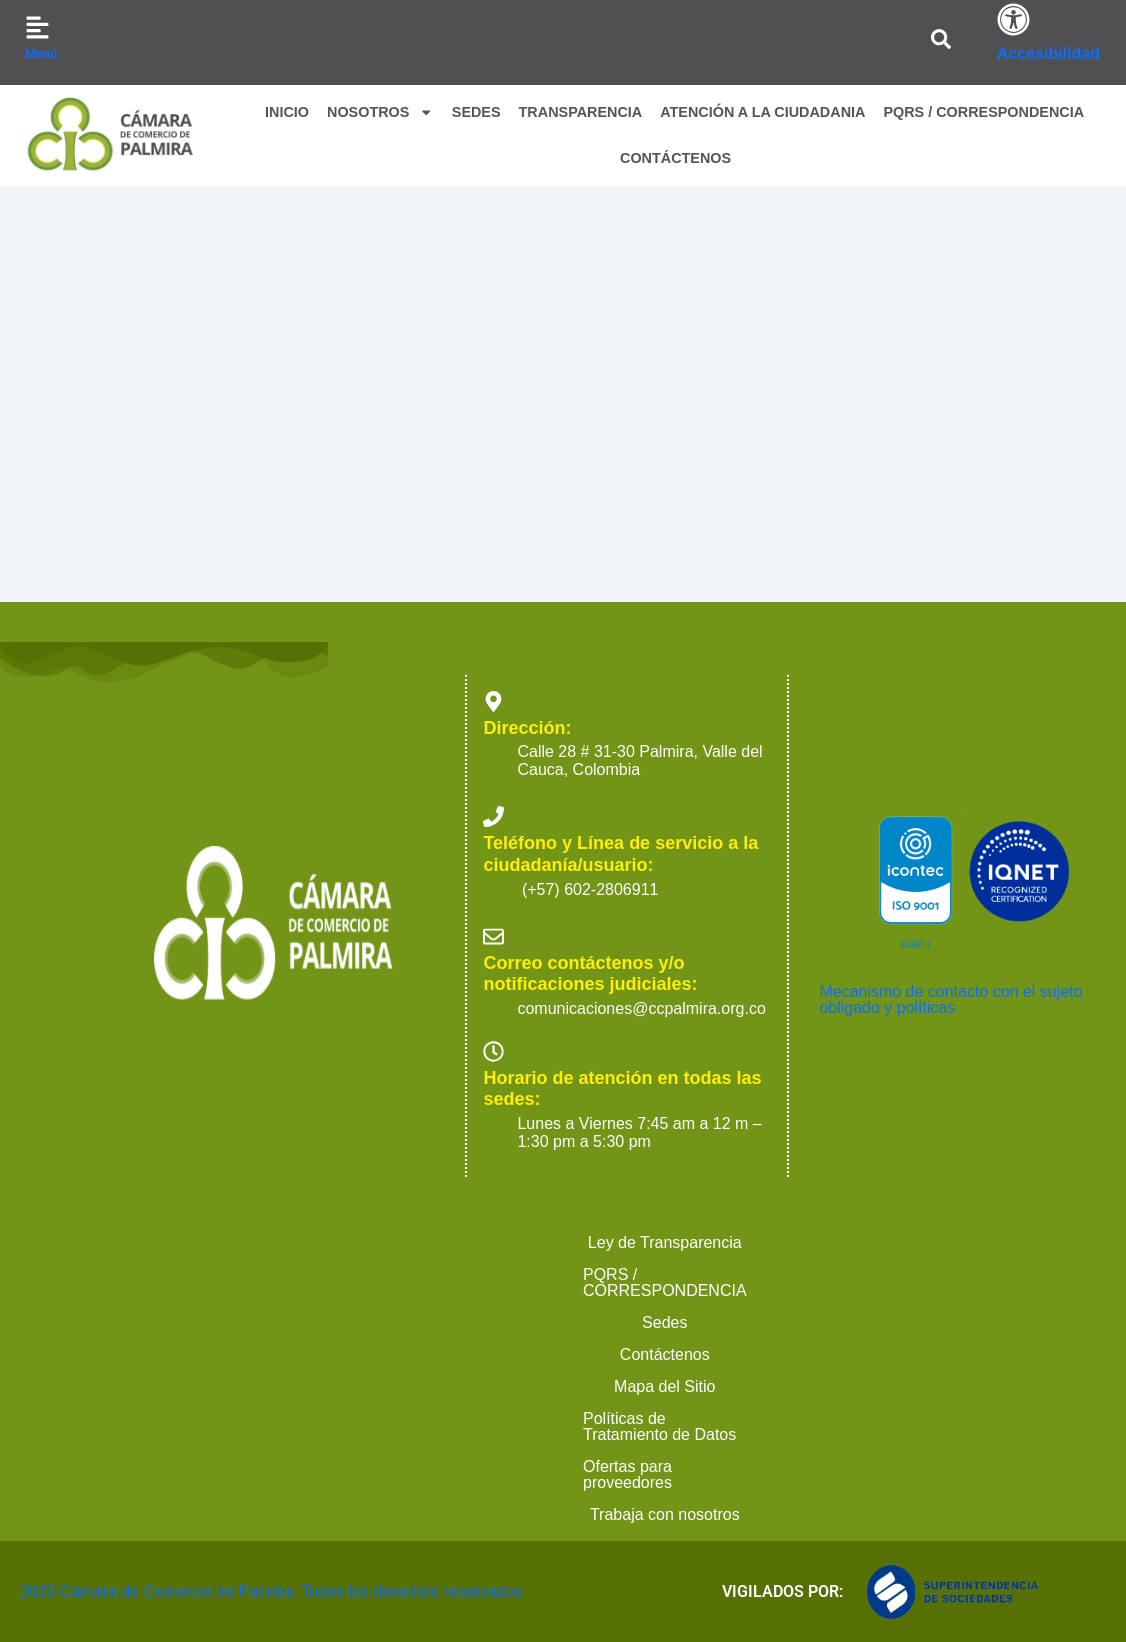 The height and width of the screenshot is (1642, 1126). I want to click on Mecanismo de contacto con el sujeto obligado y políticas, so click(950, 1239).